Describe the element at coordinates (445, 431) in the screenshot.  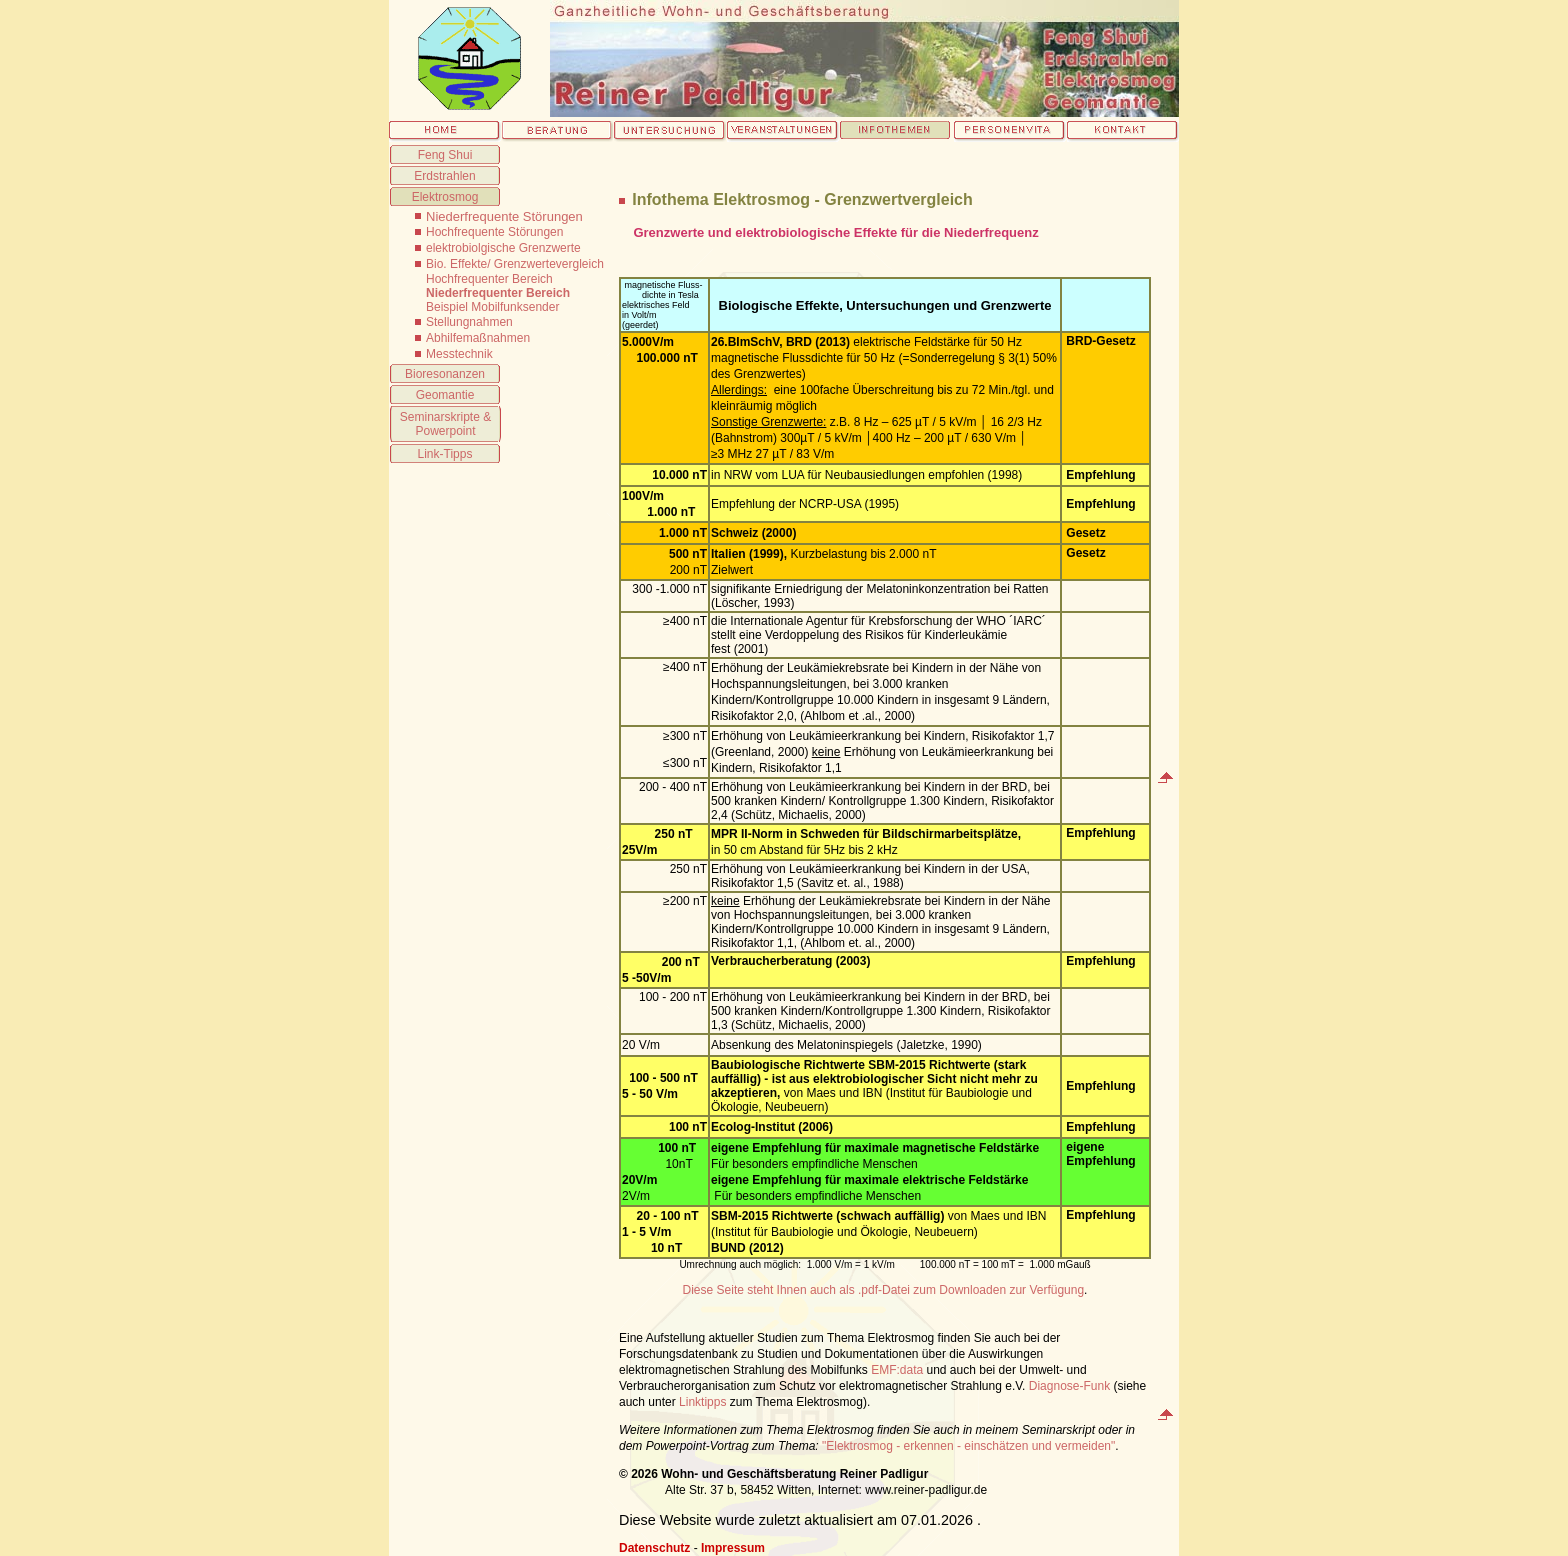
I see `Powerpoint` at that location.